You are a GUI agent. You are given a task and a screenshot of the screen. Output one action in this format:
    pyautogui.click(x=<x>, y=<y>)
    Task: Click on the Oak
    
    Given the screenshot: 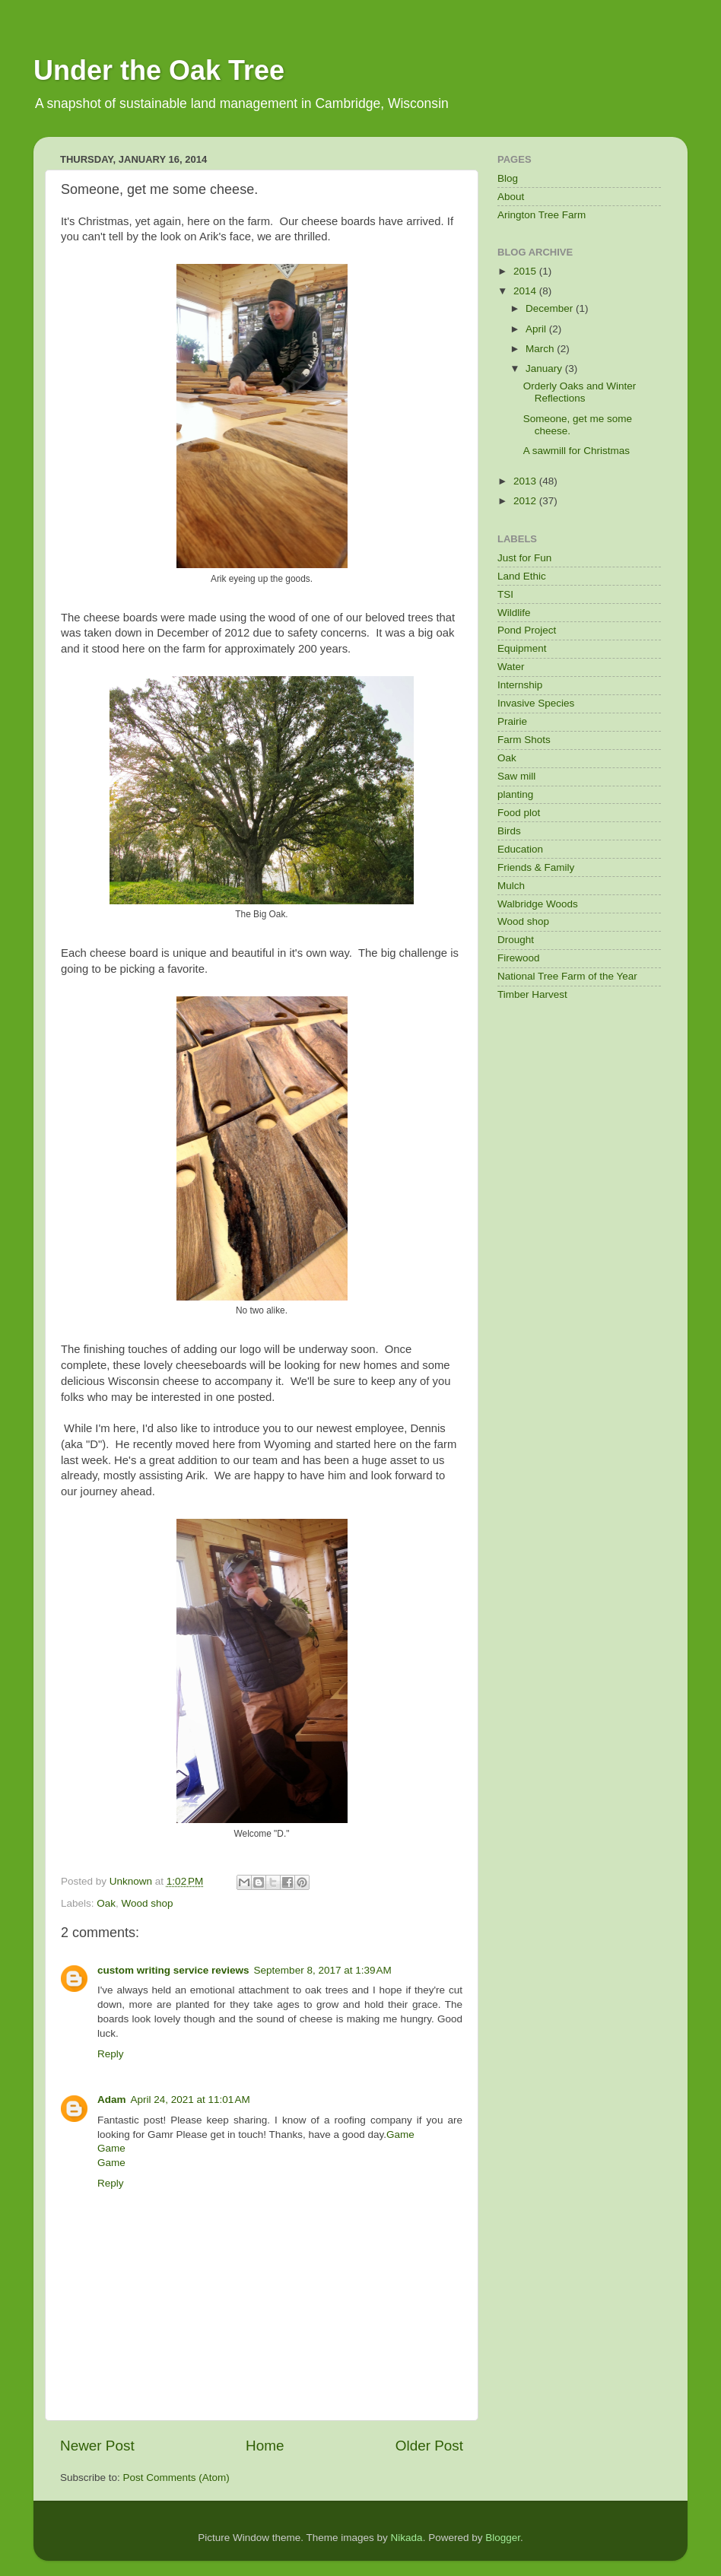 What is the action you would take?
    pyautogui.click(x=106, y=1903)
    